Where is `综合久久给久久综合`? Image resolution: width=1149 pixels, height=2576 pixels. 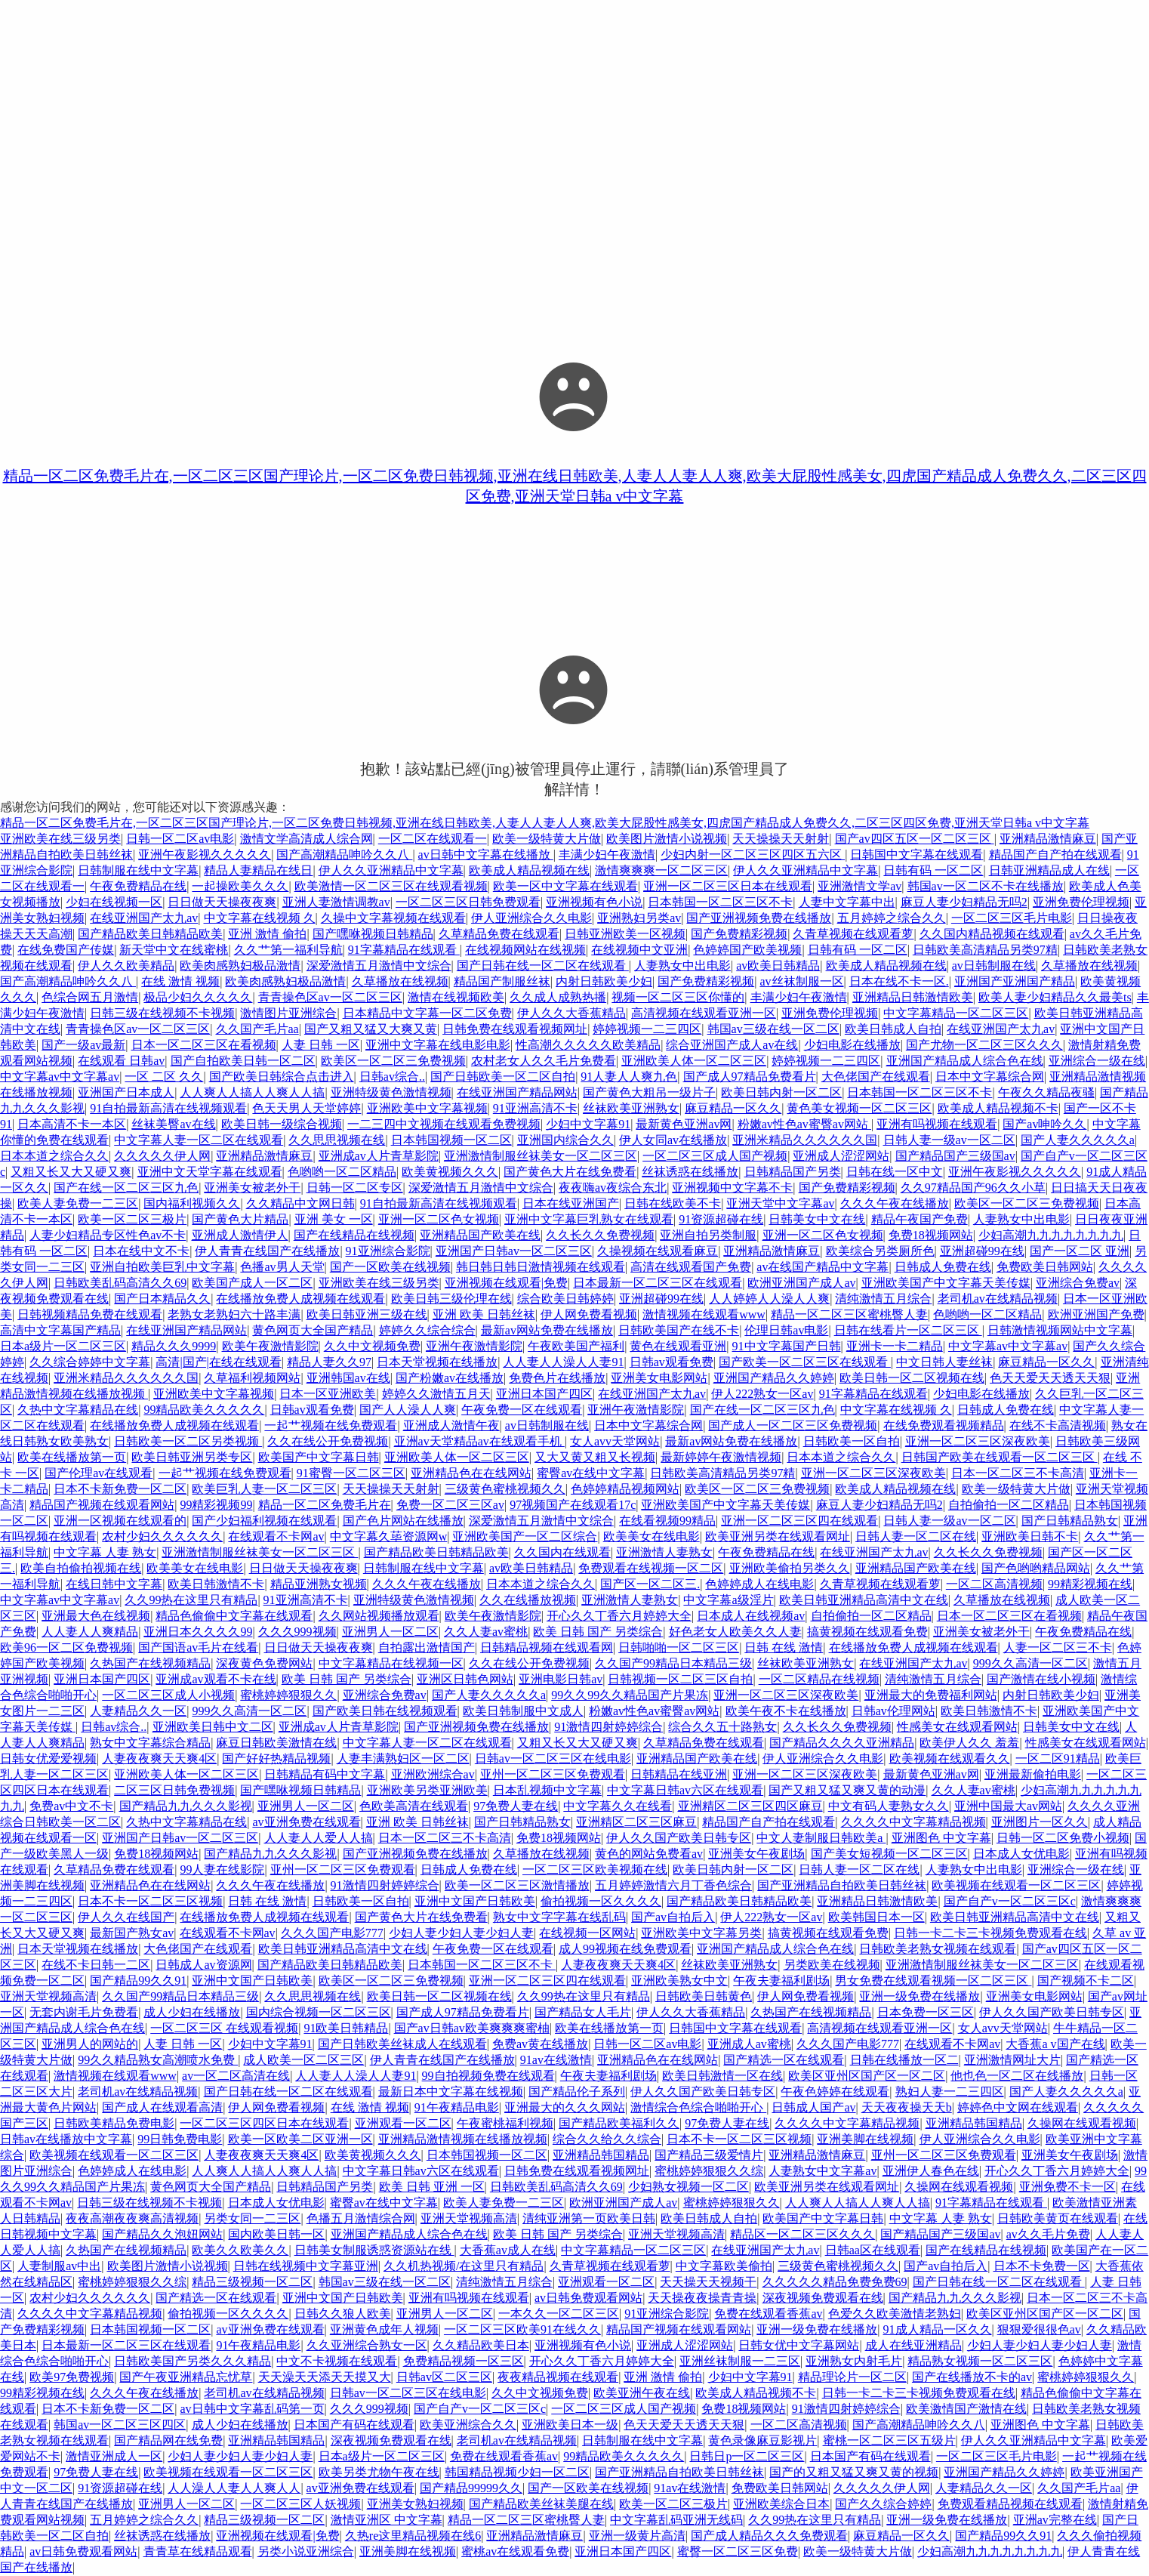
综合久久给久久综合 is located at coordinates (607, 2139).